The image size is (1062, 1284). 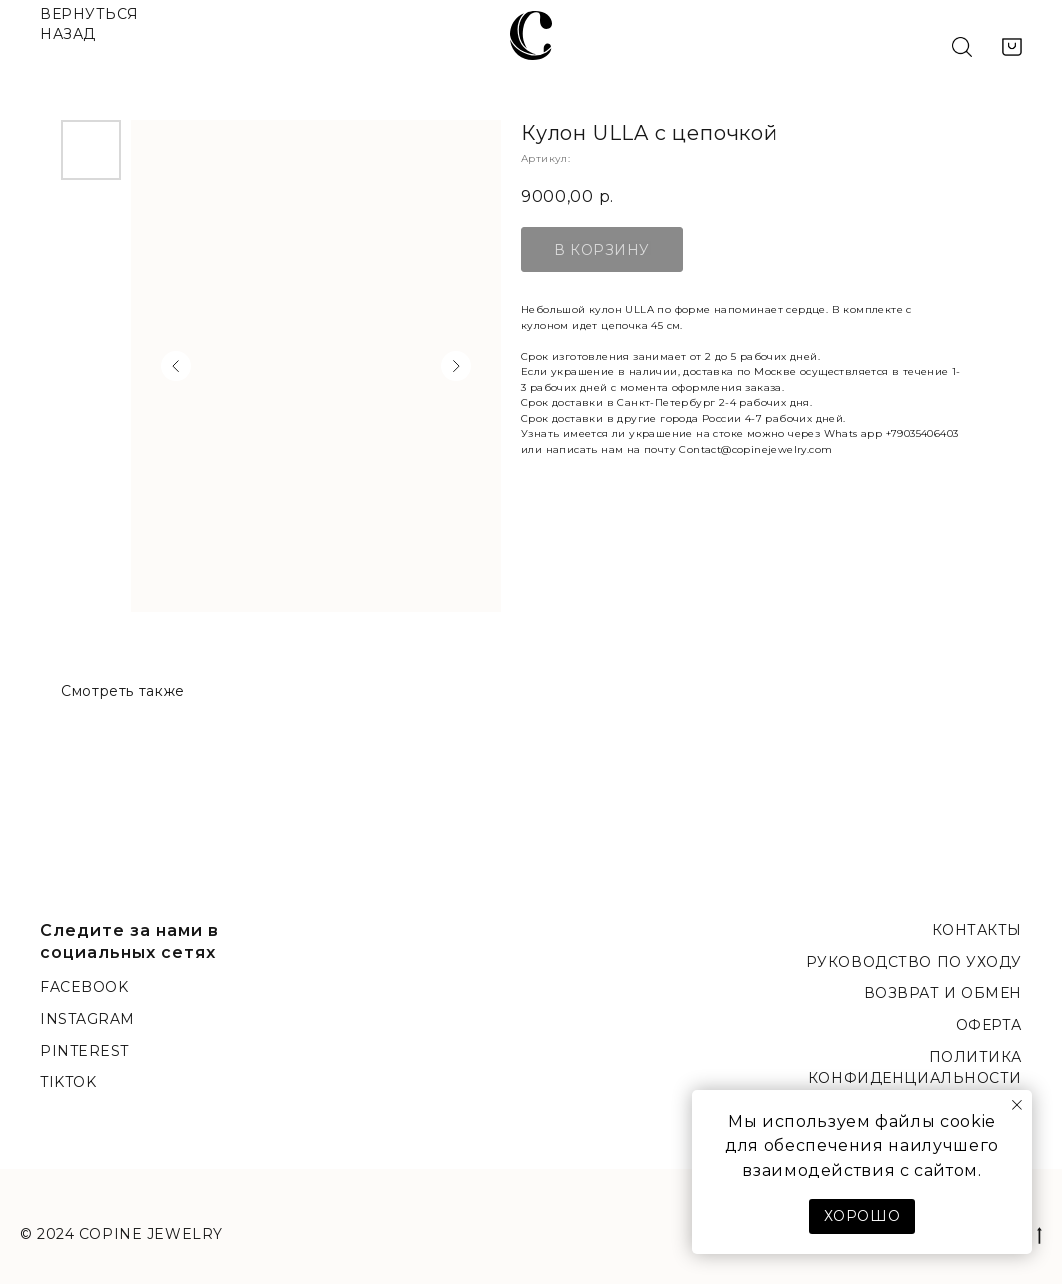 What do you see at coordinates (989, 1025) in the screenshot?
I see `Оферта` at bounding box center [989, 1025].